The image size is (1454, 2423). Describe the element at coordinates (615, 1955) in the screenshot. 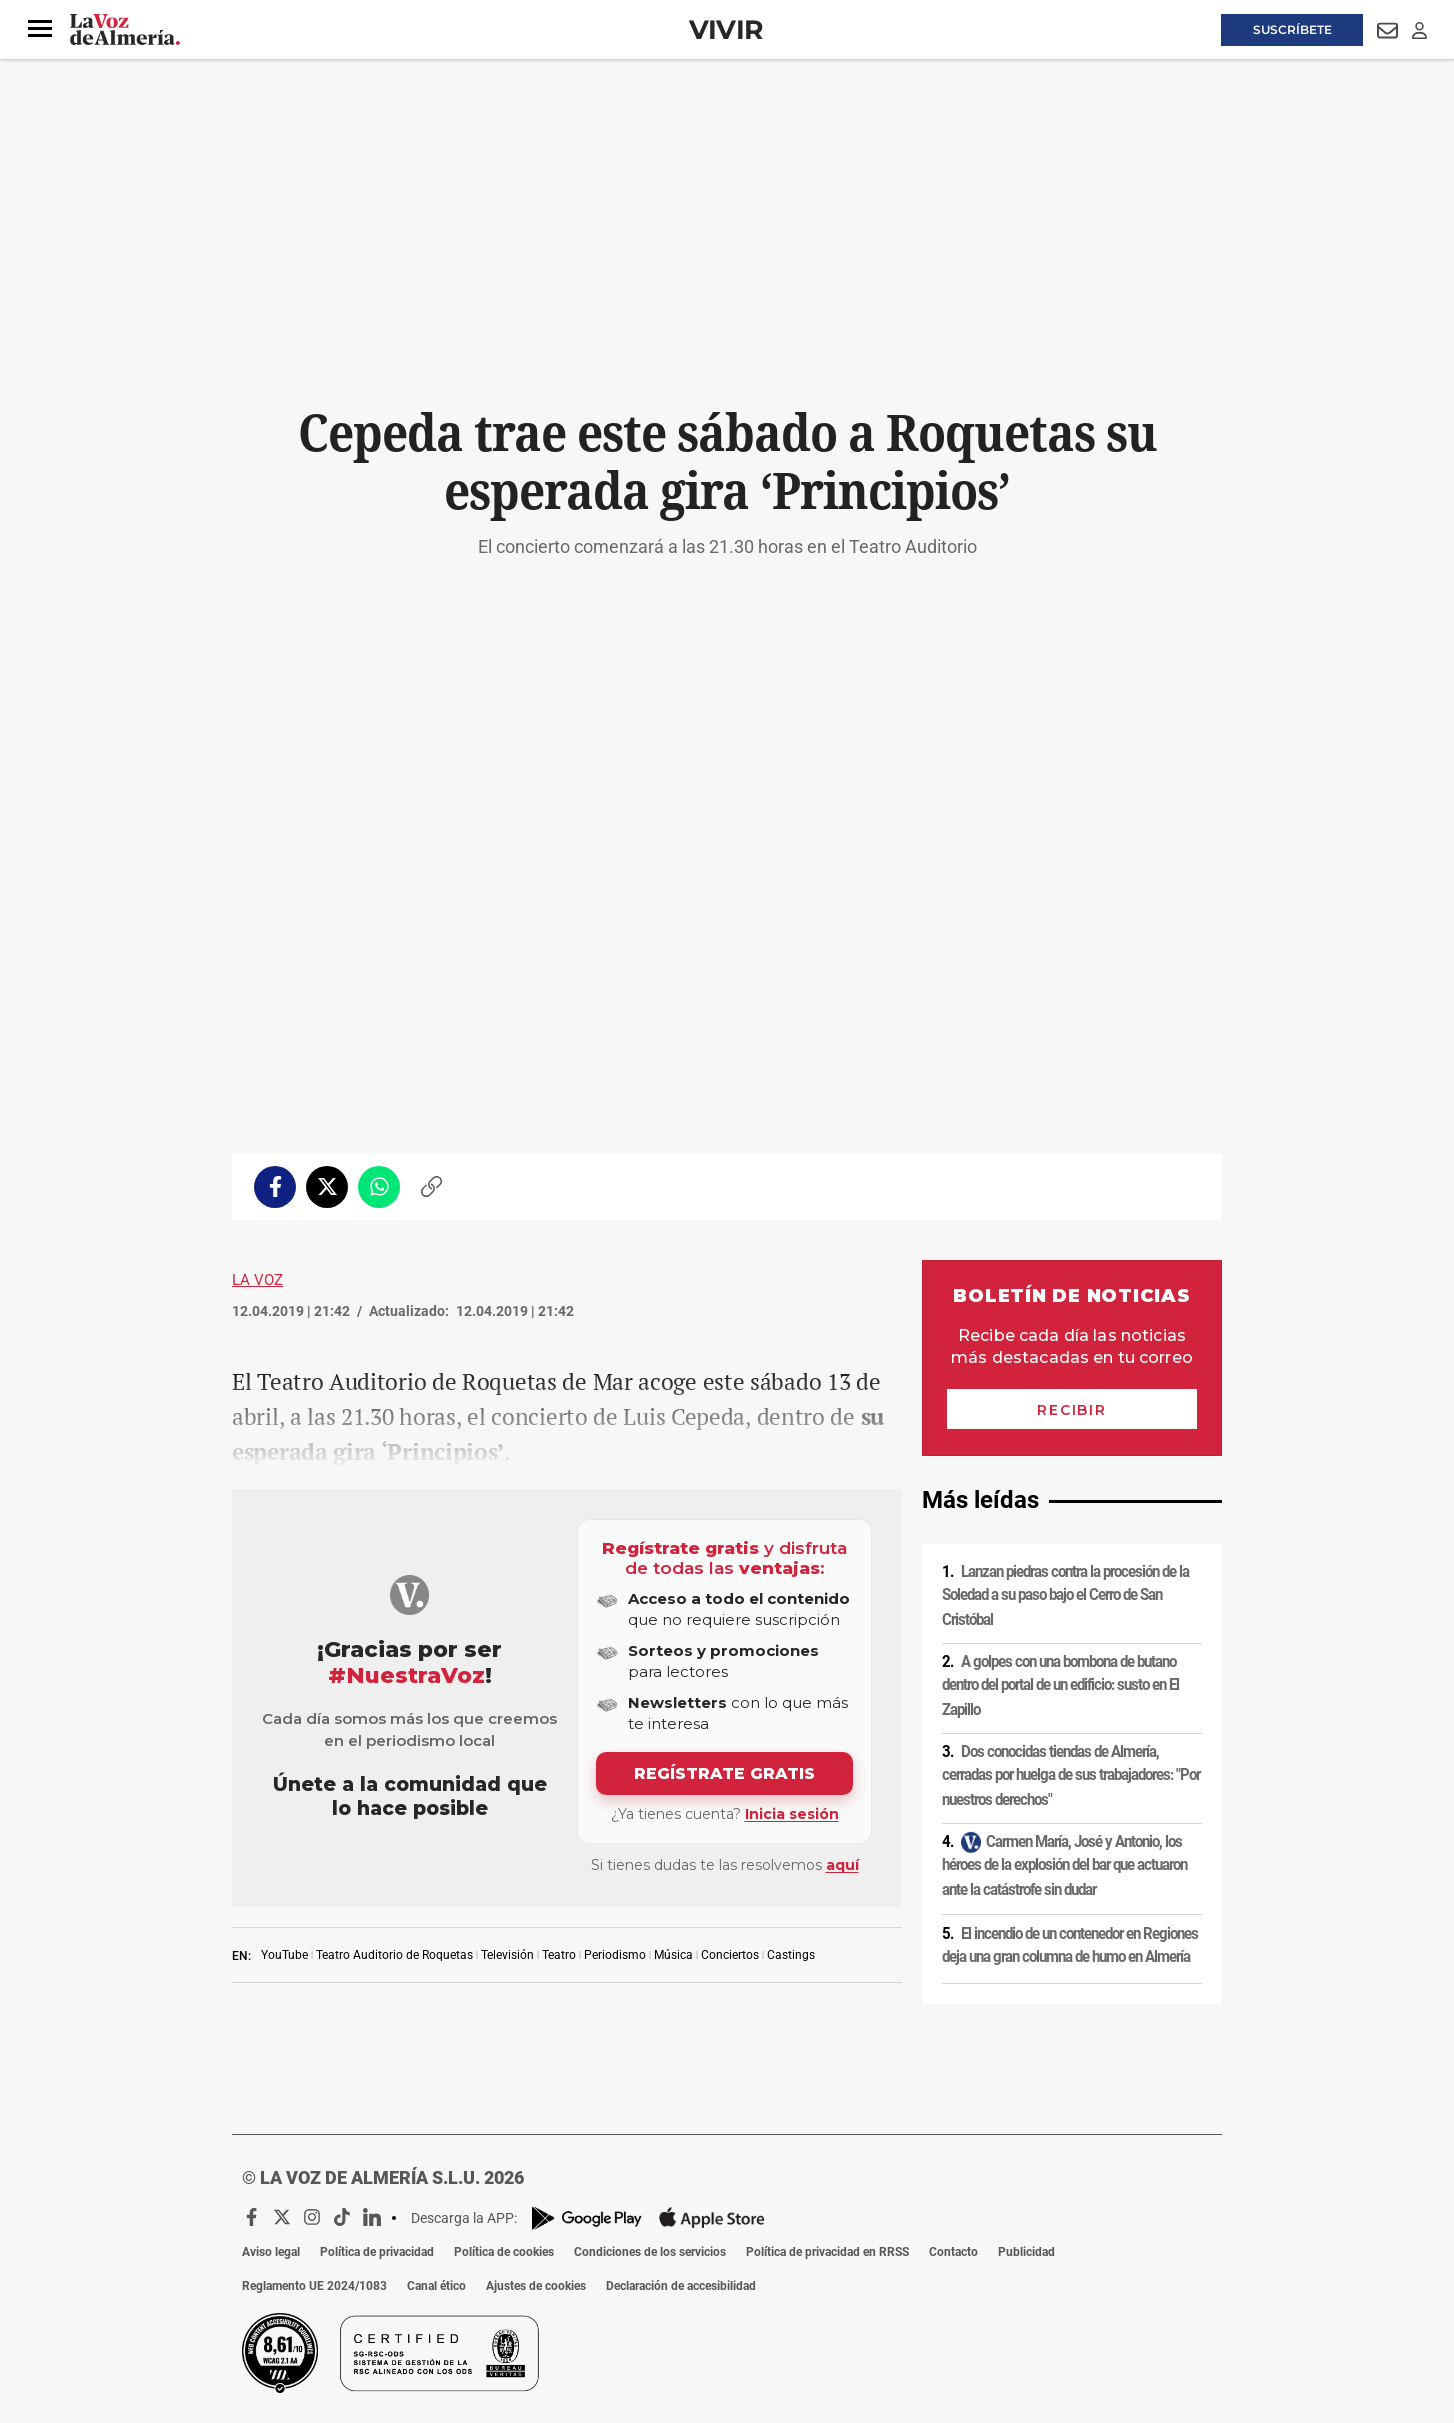

I see `Periodismo` at that location.